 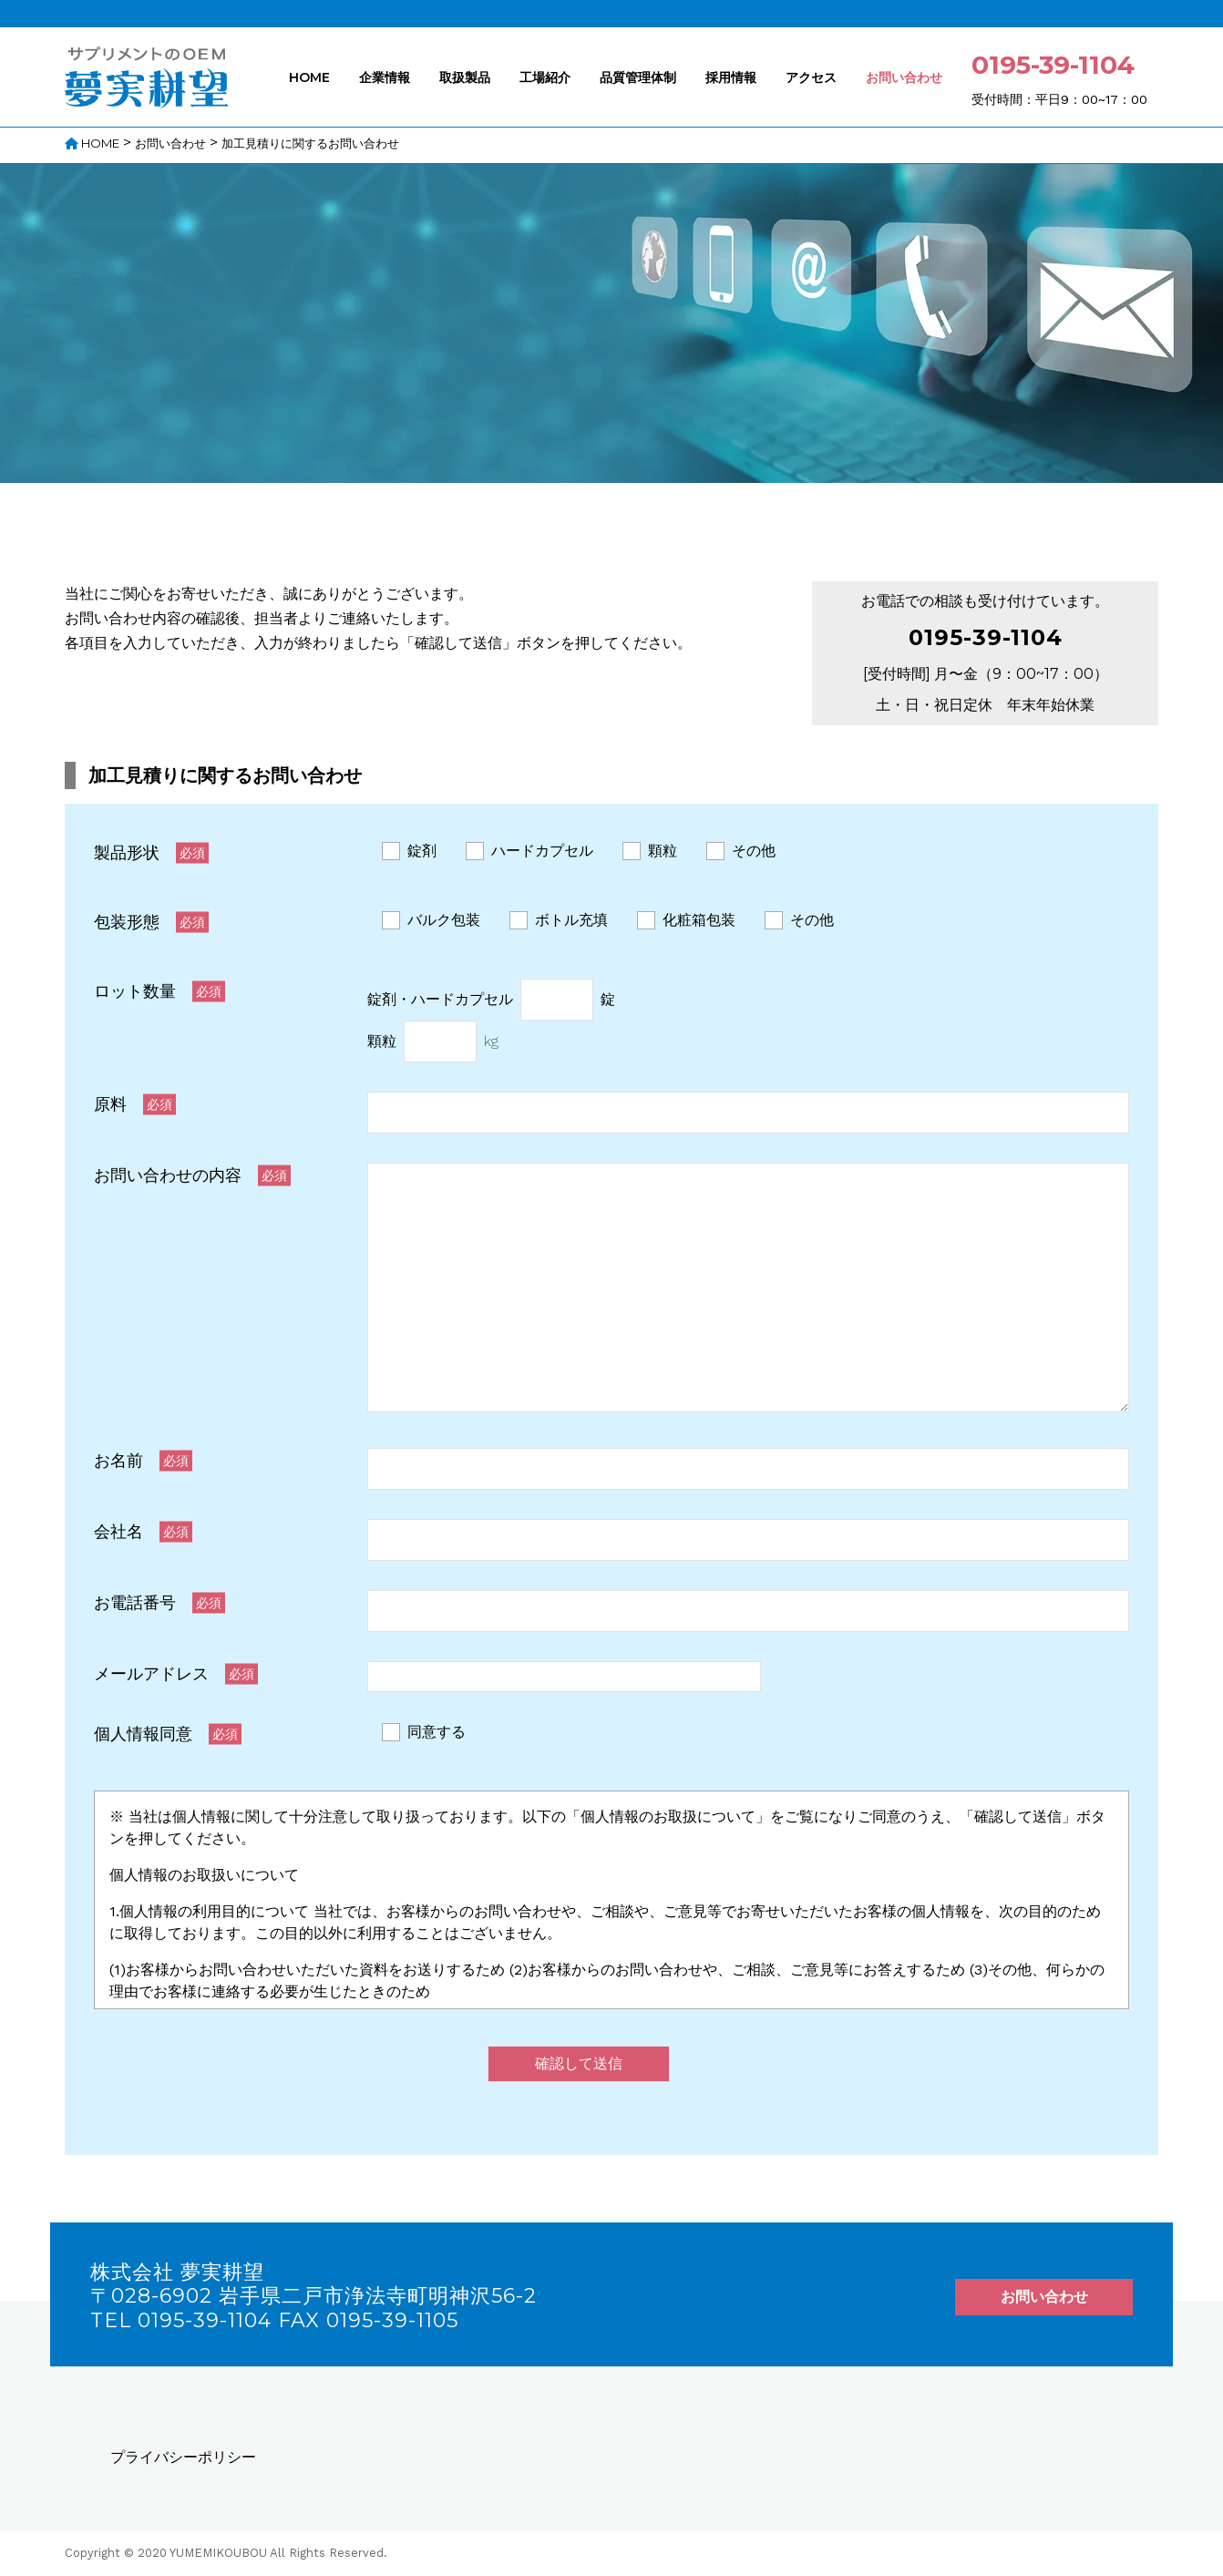 I want to click on 採用情報, so click(x=730, y=77).